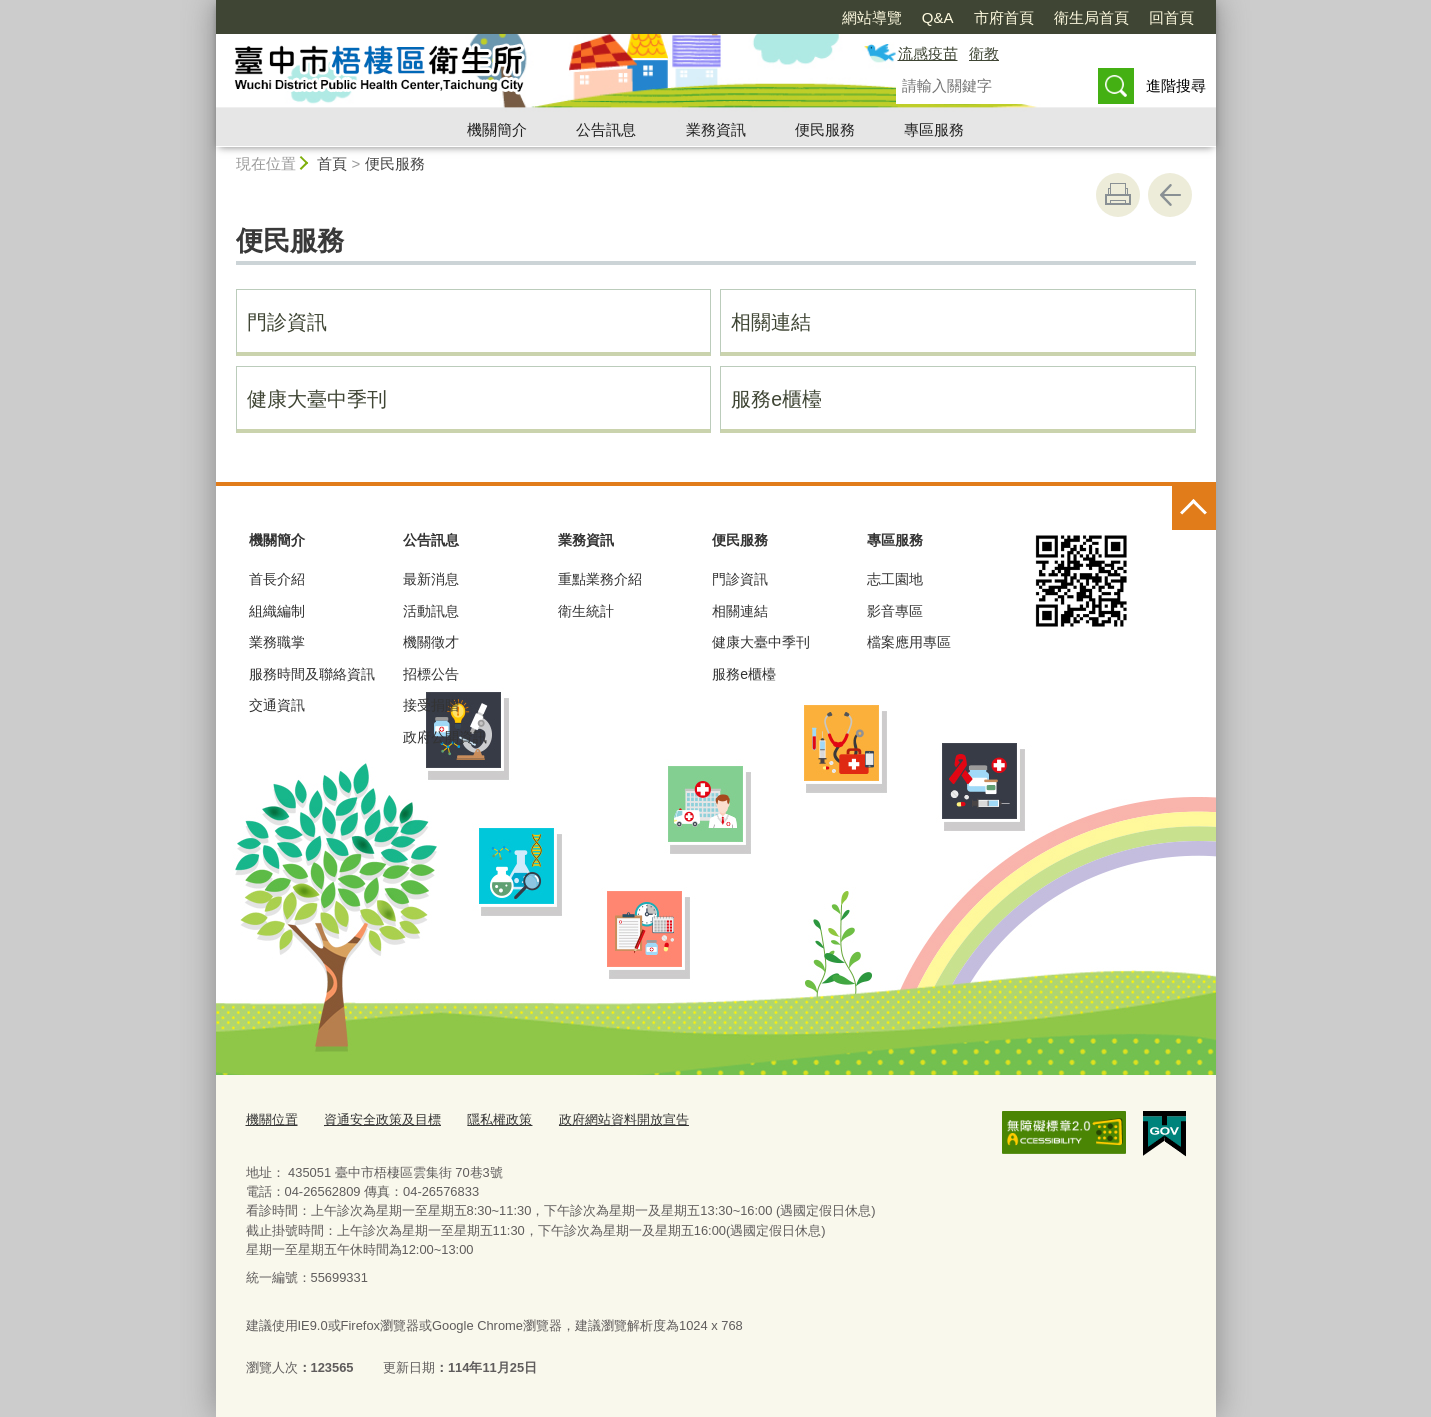 The height and width of the screenshot is (1417, 1431). What do you see at coordinates (431, 642) in the screenshot?
I see `機關徵才` at bounding box center [431, 642].